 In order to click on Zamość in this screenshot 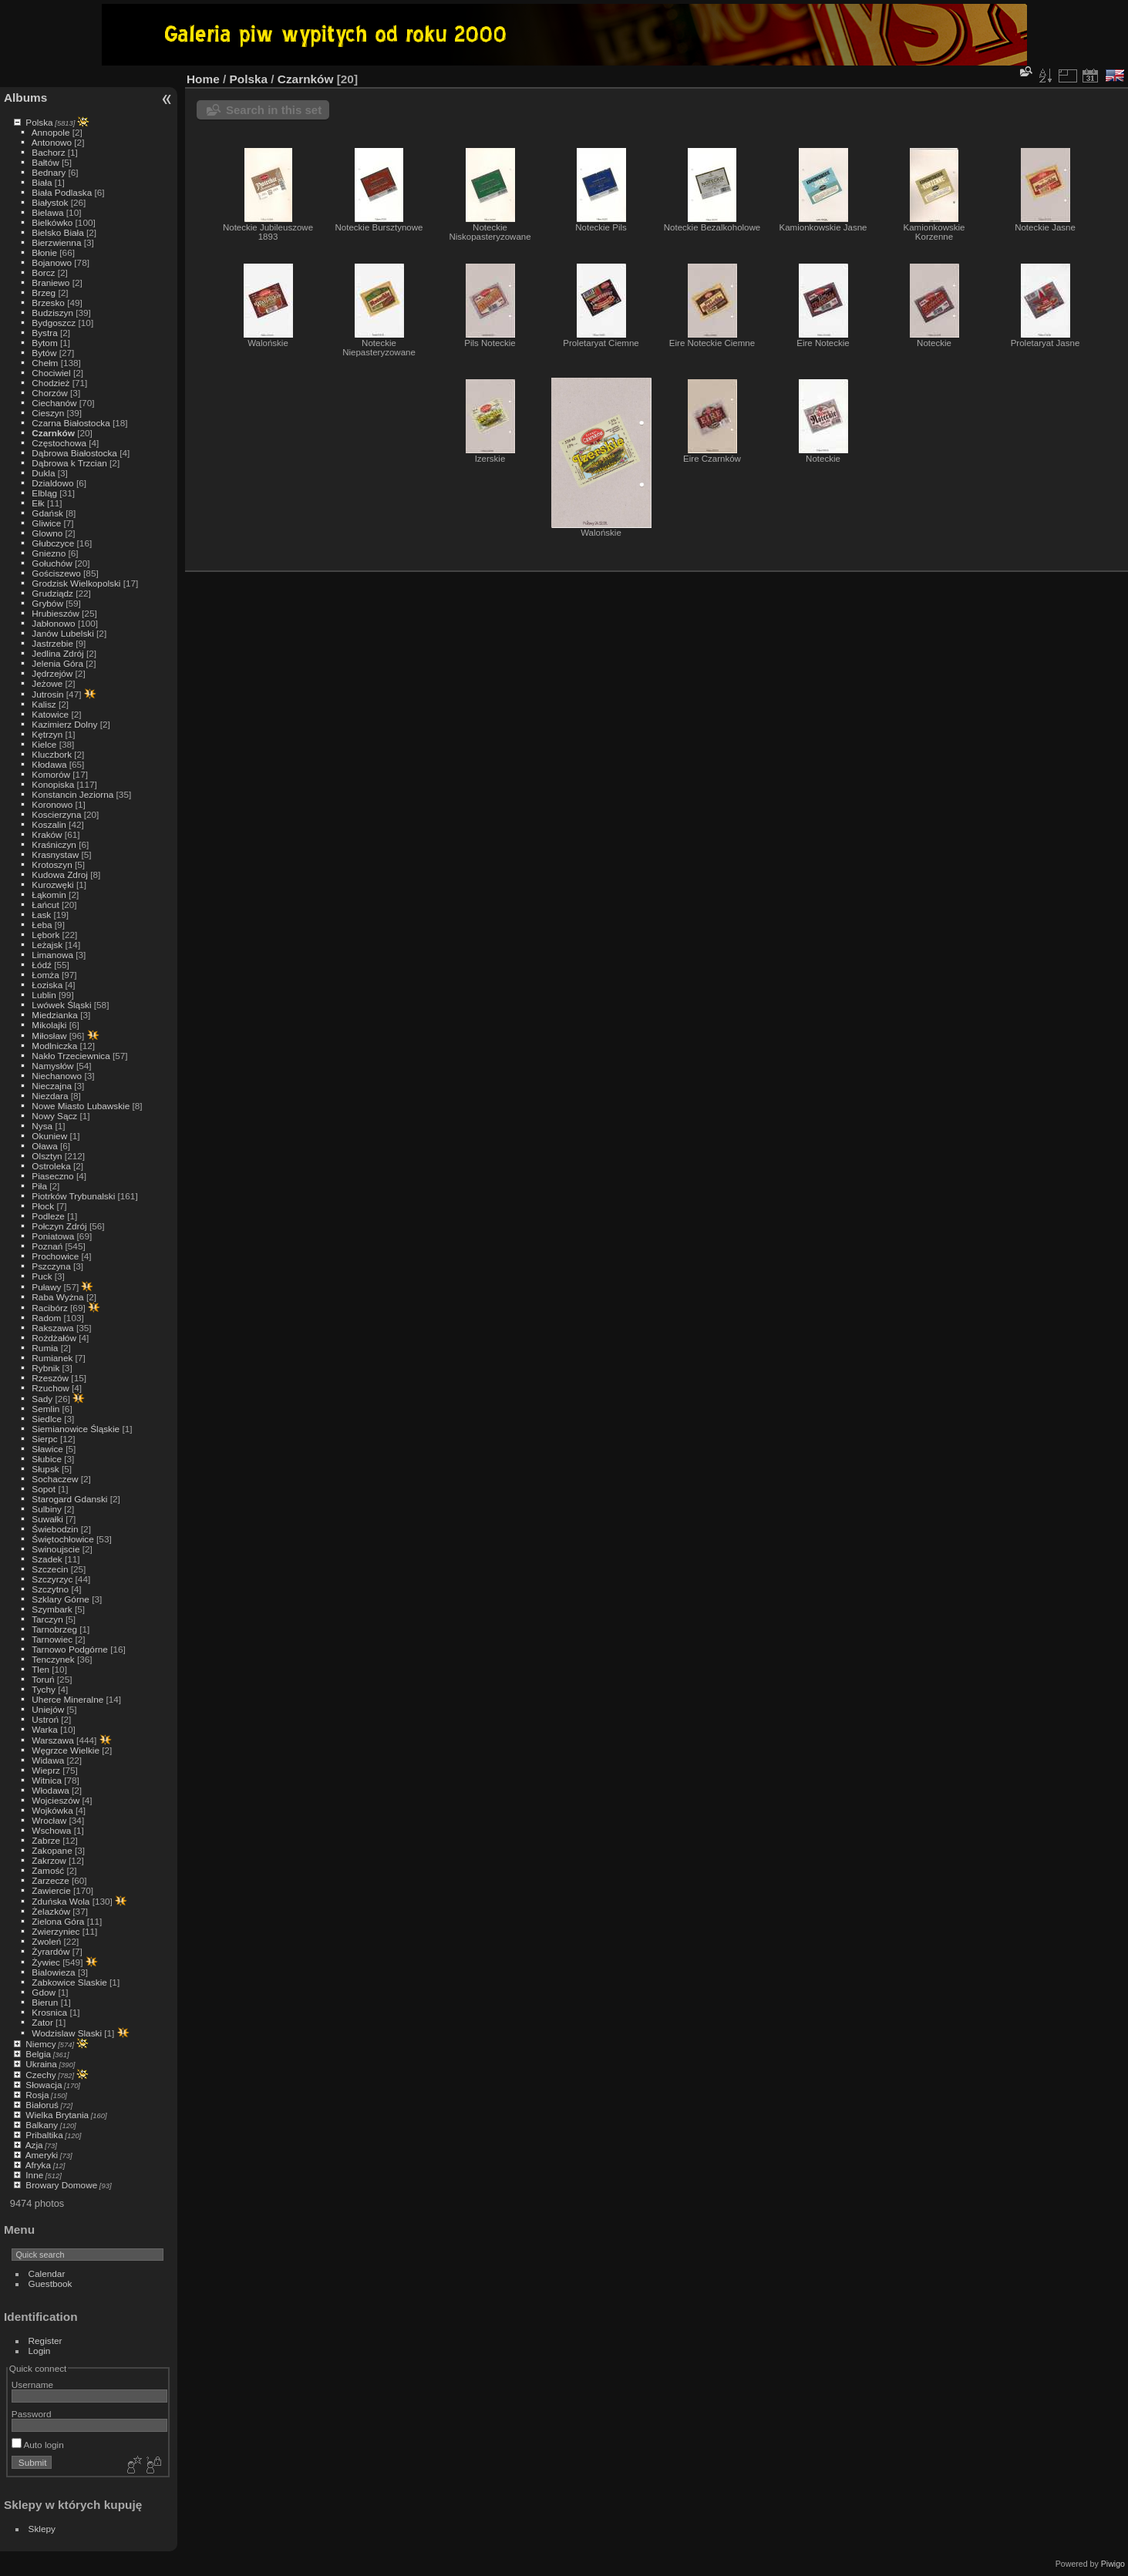, I will do `click(48, 1870)`.